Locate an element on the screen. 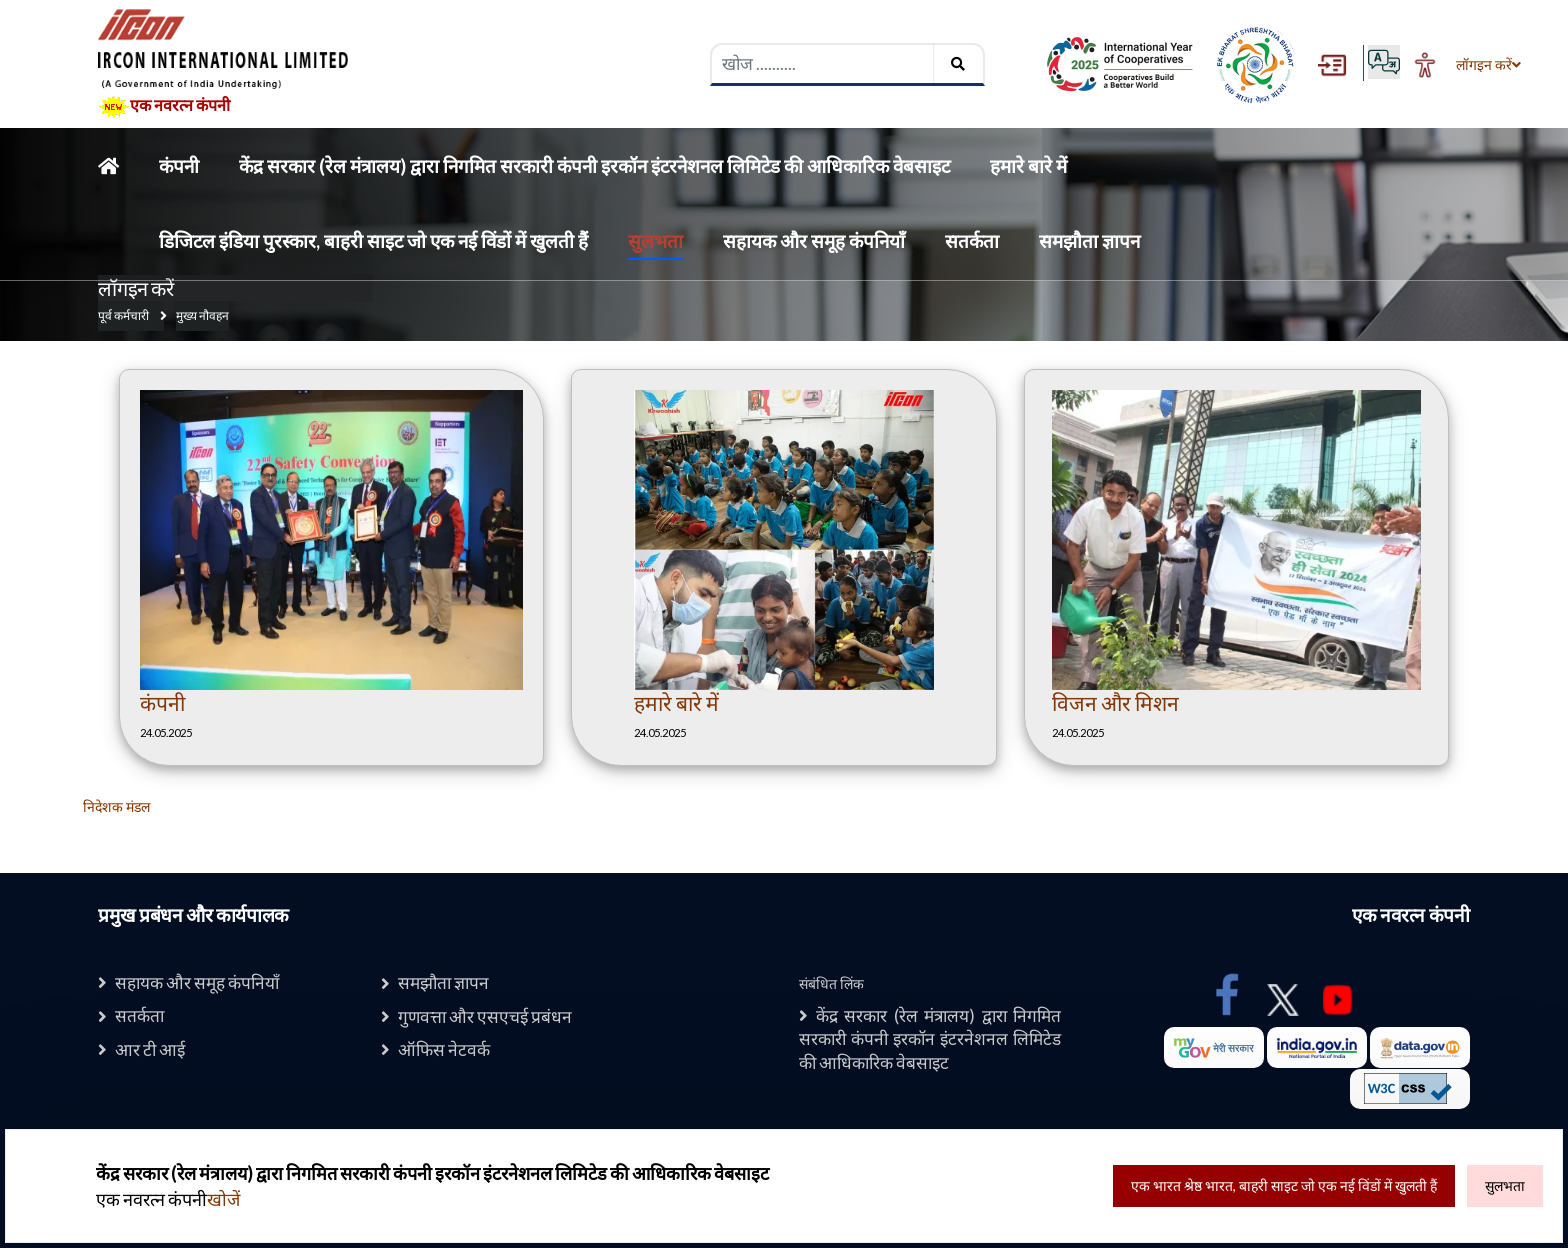 The image size is (1568, 1248). आर टी आई is located at coordinates (153, 1051).